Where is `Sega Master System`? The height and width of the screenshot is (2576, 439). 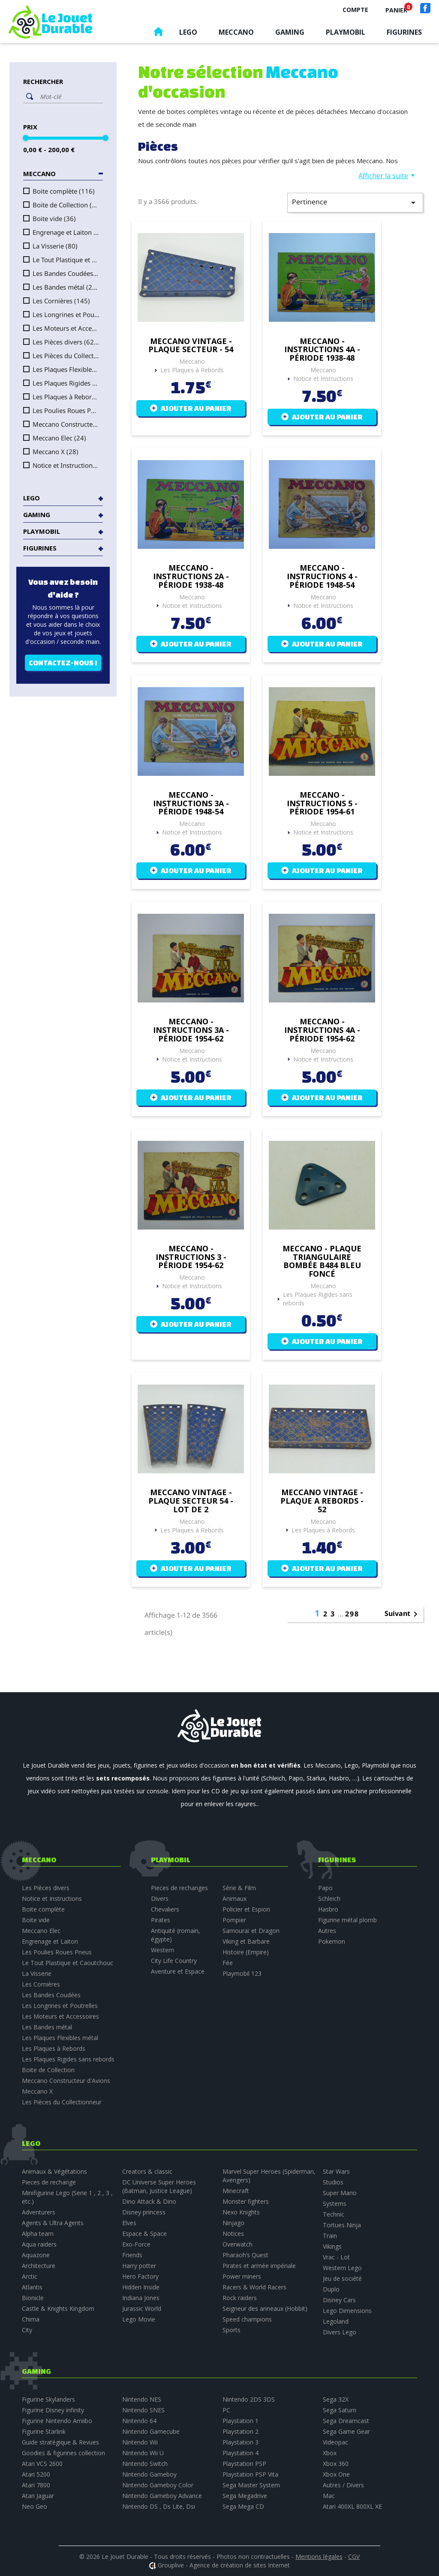
Sega Master System is located at coordinates (251, 2485).